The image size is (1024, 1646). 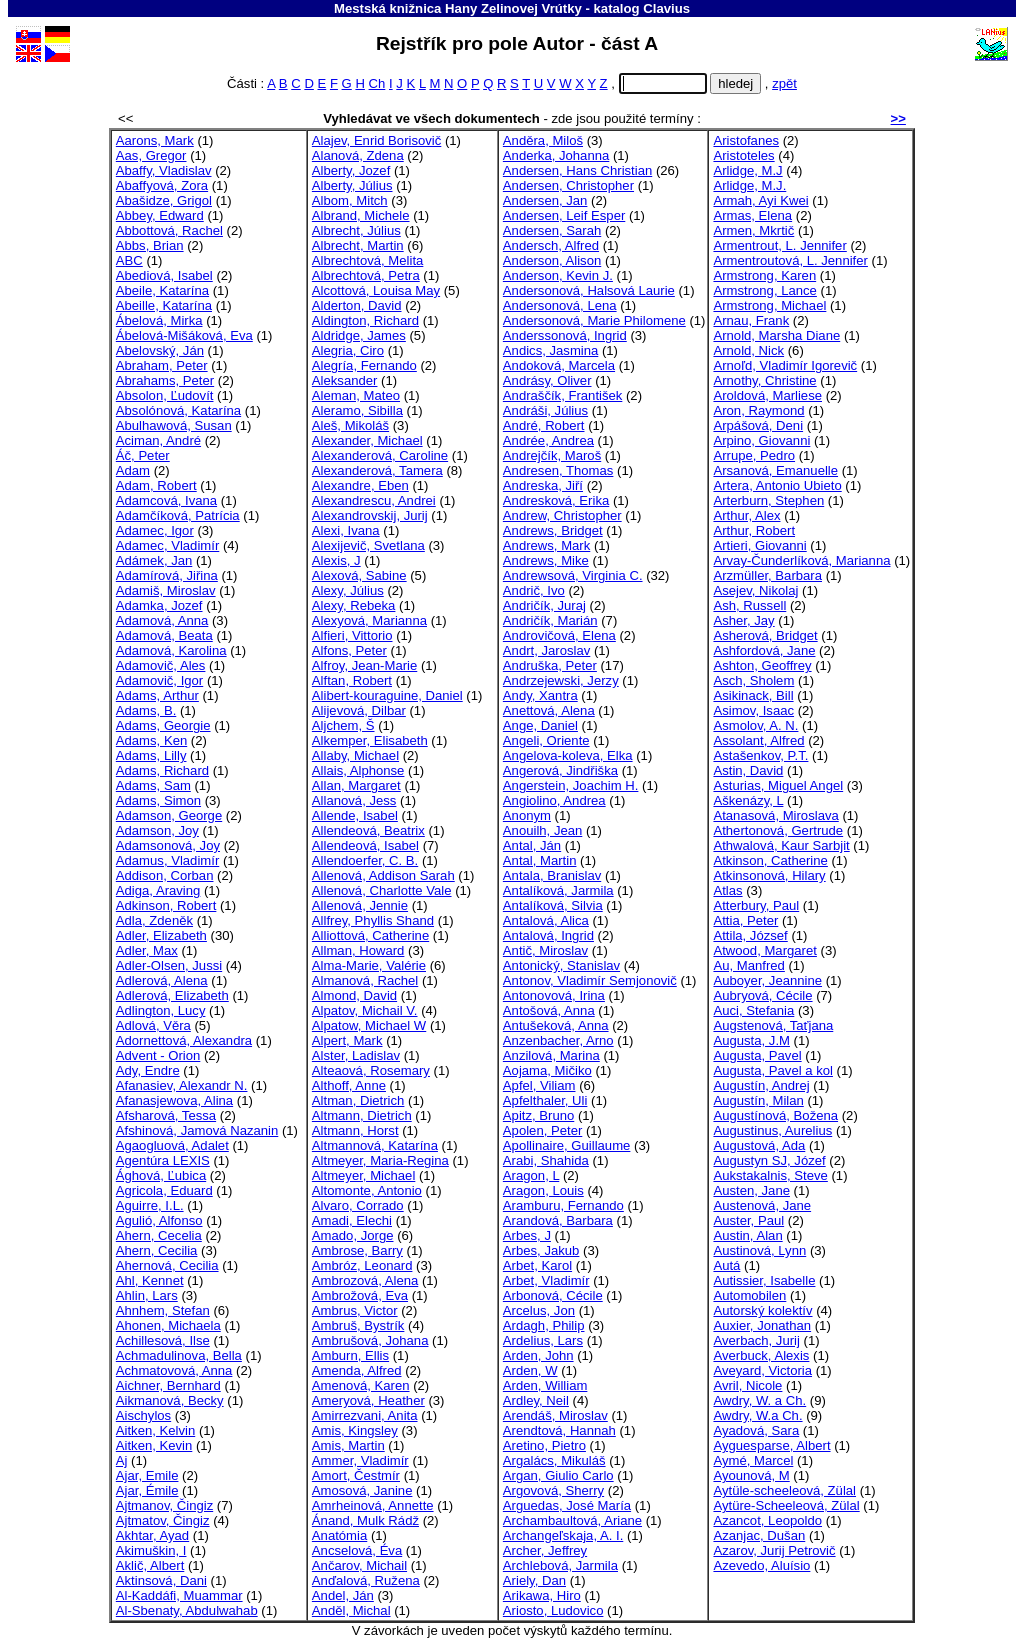 I want to click on Alpert, Mark, so click(x=347, y=1040).